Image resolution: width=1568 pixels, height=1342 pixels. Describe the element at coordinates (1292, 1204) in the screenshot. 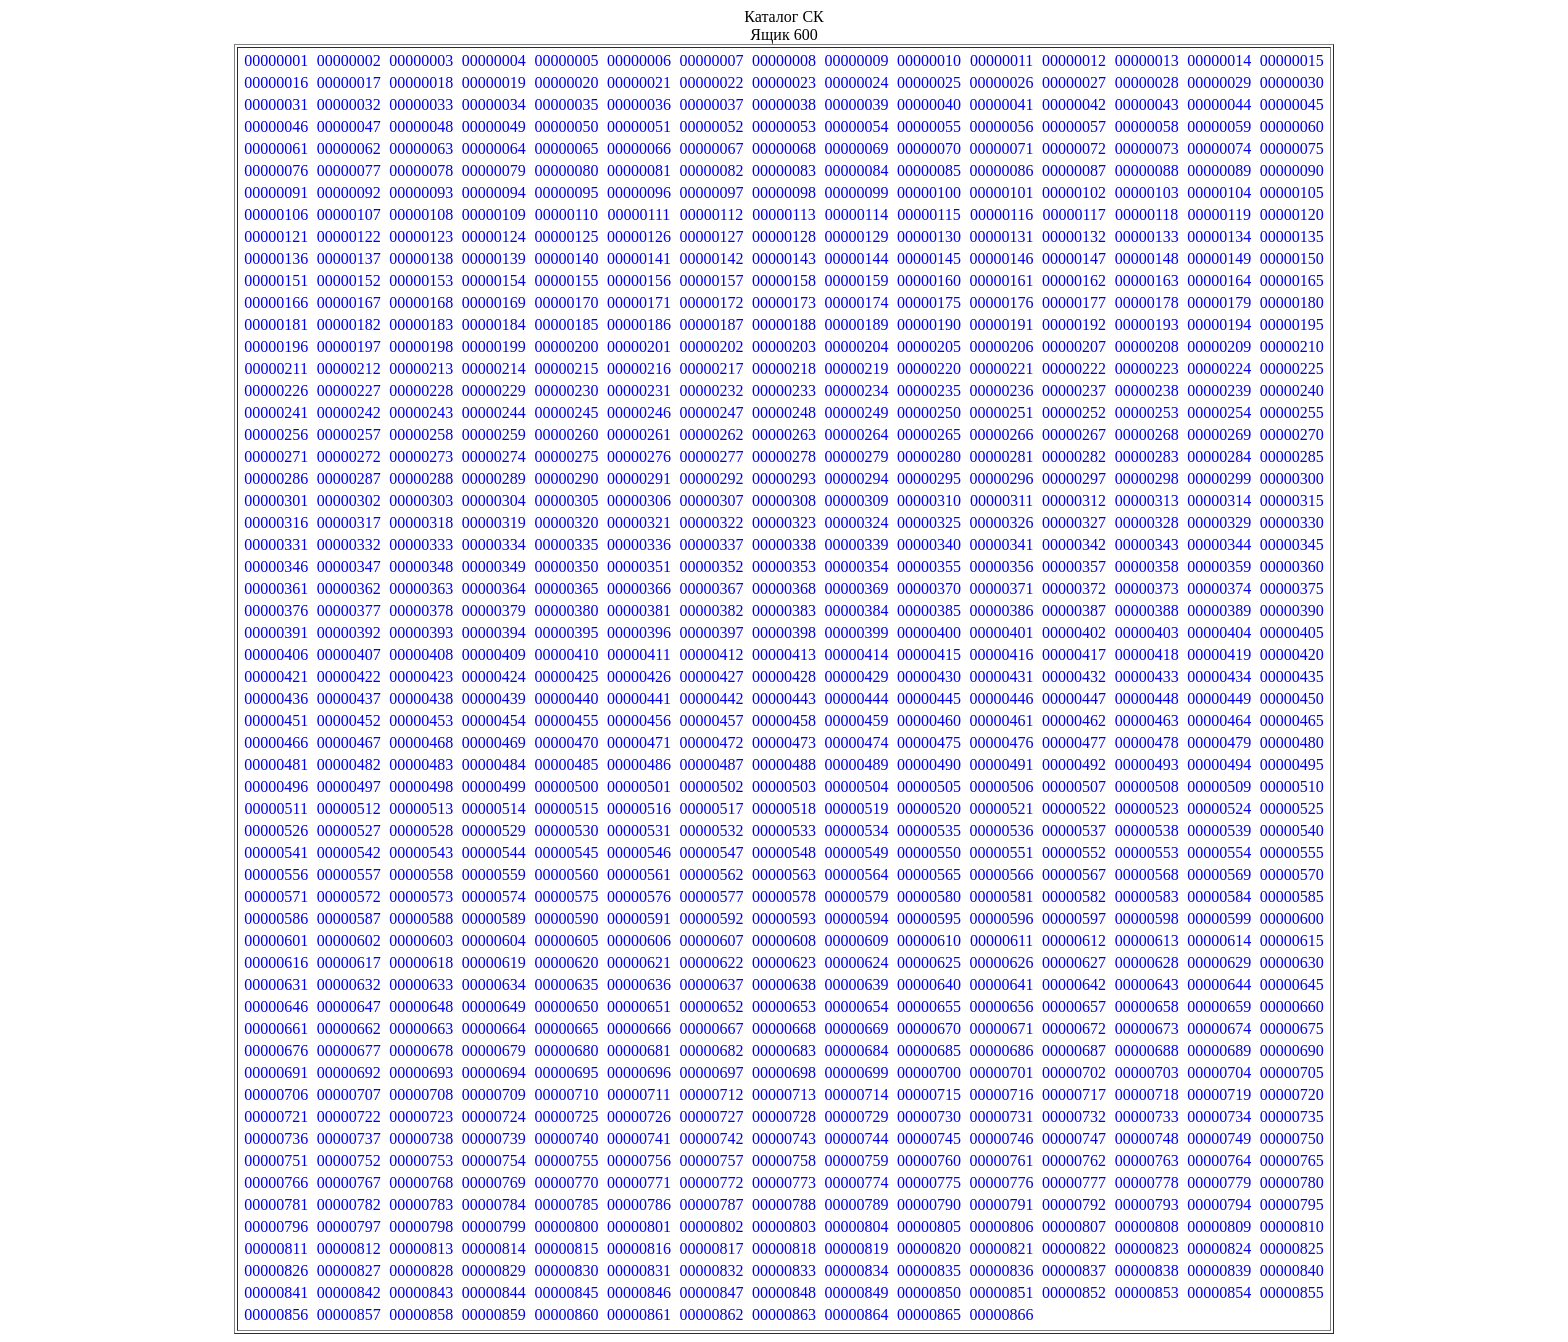

I see `00000795` at that location.